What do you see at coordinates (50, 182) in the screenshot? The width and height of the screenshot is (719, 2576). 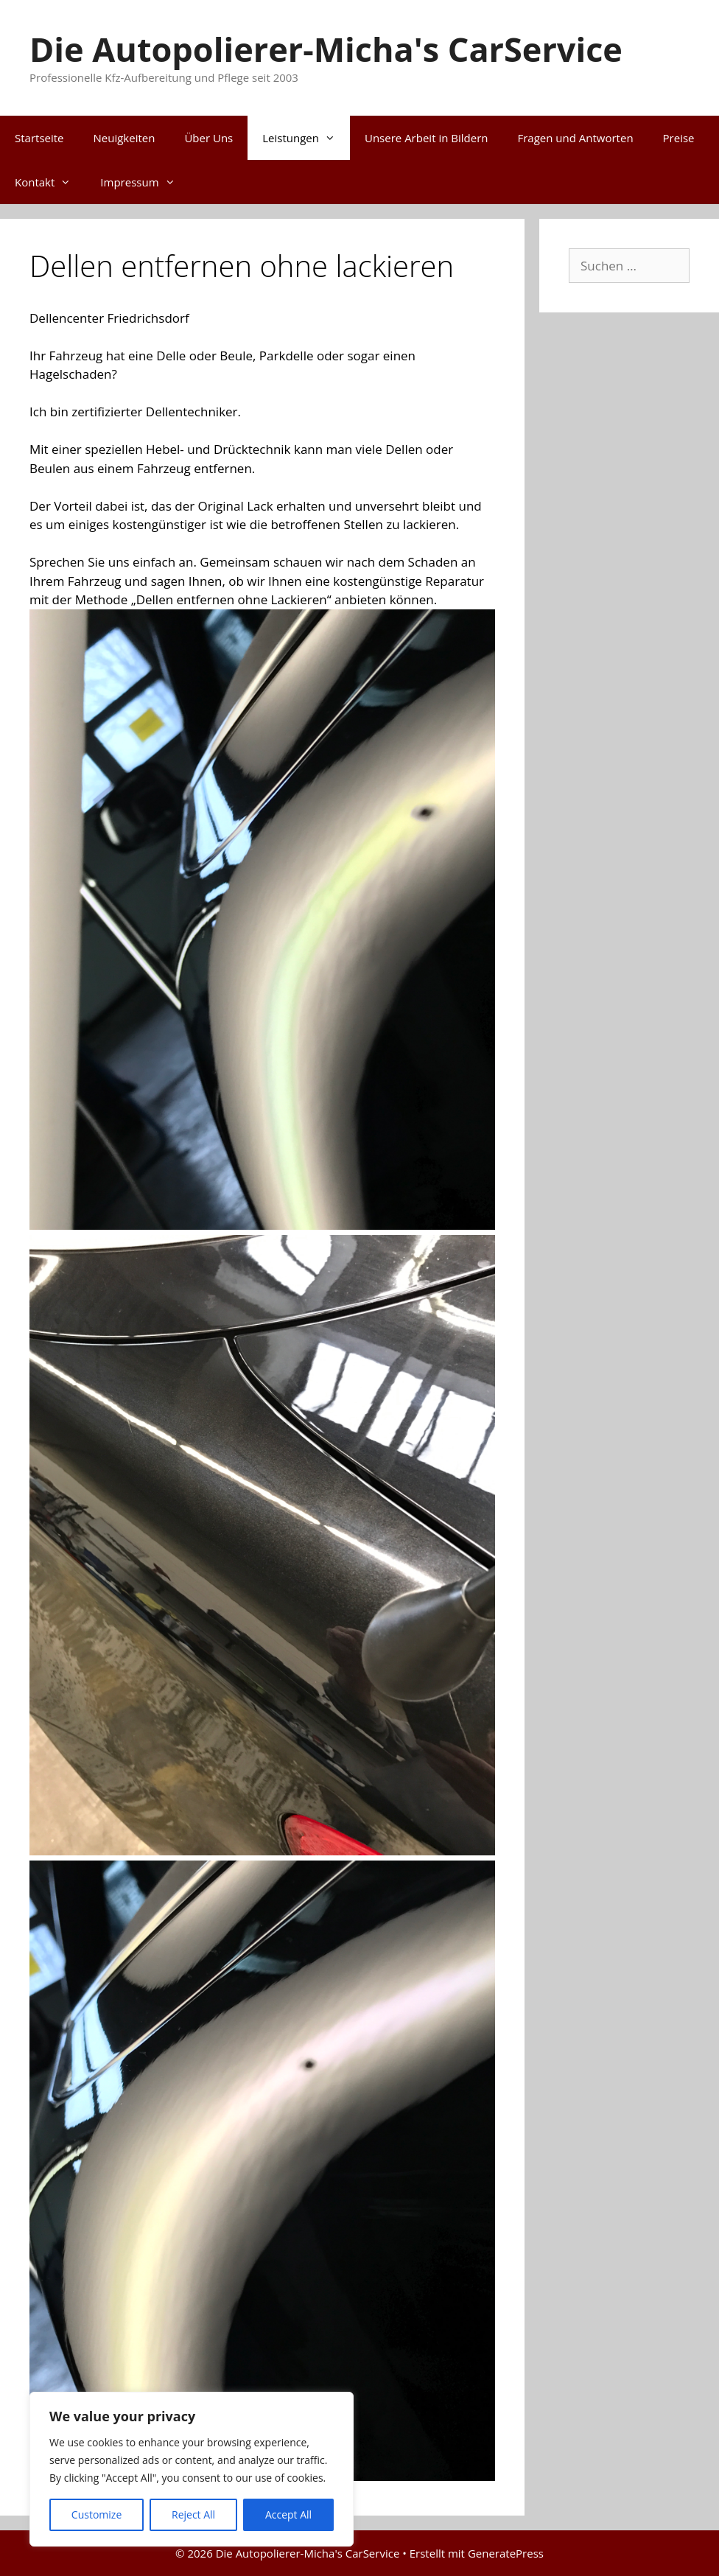 I see `Kontakt` at bounding box center [50, 182].